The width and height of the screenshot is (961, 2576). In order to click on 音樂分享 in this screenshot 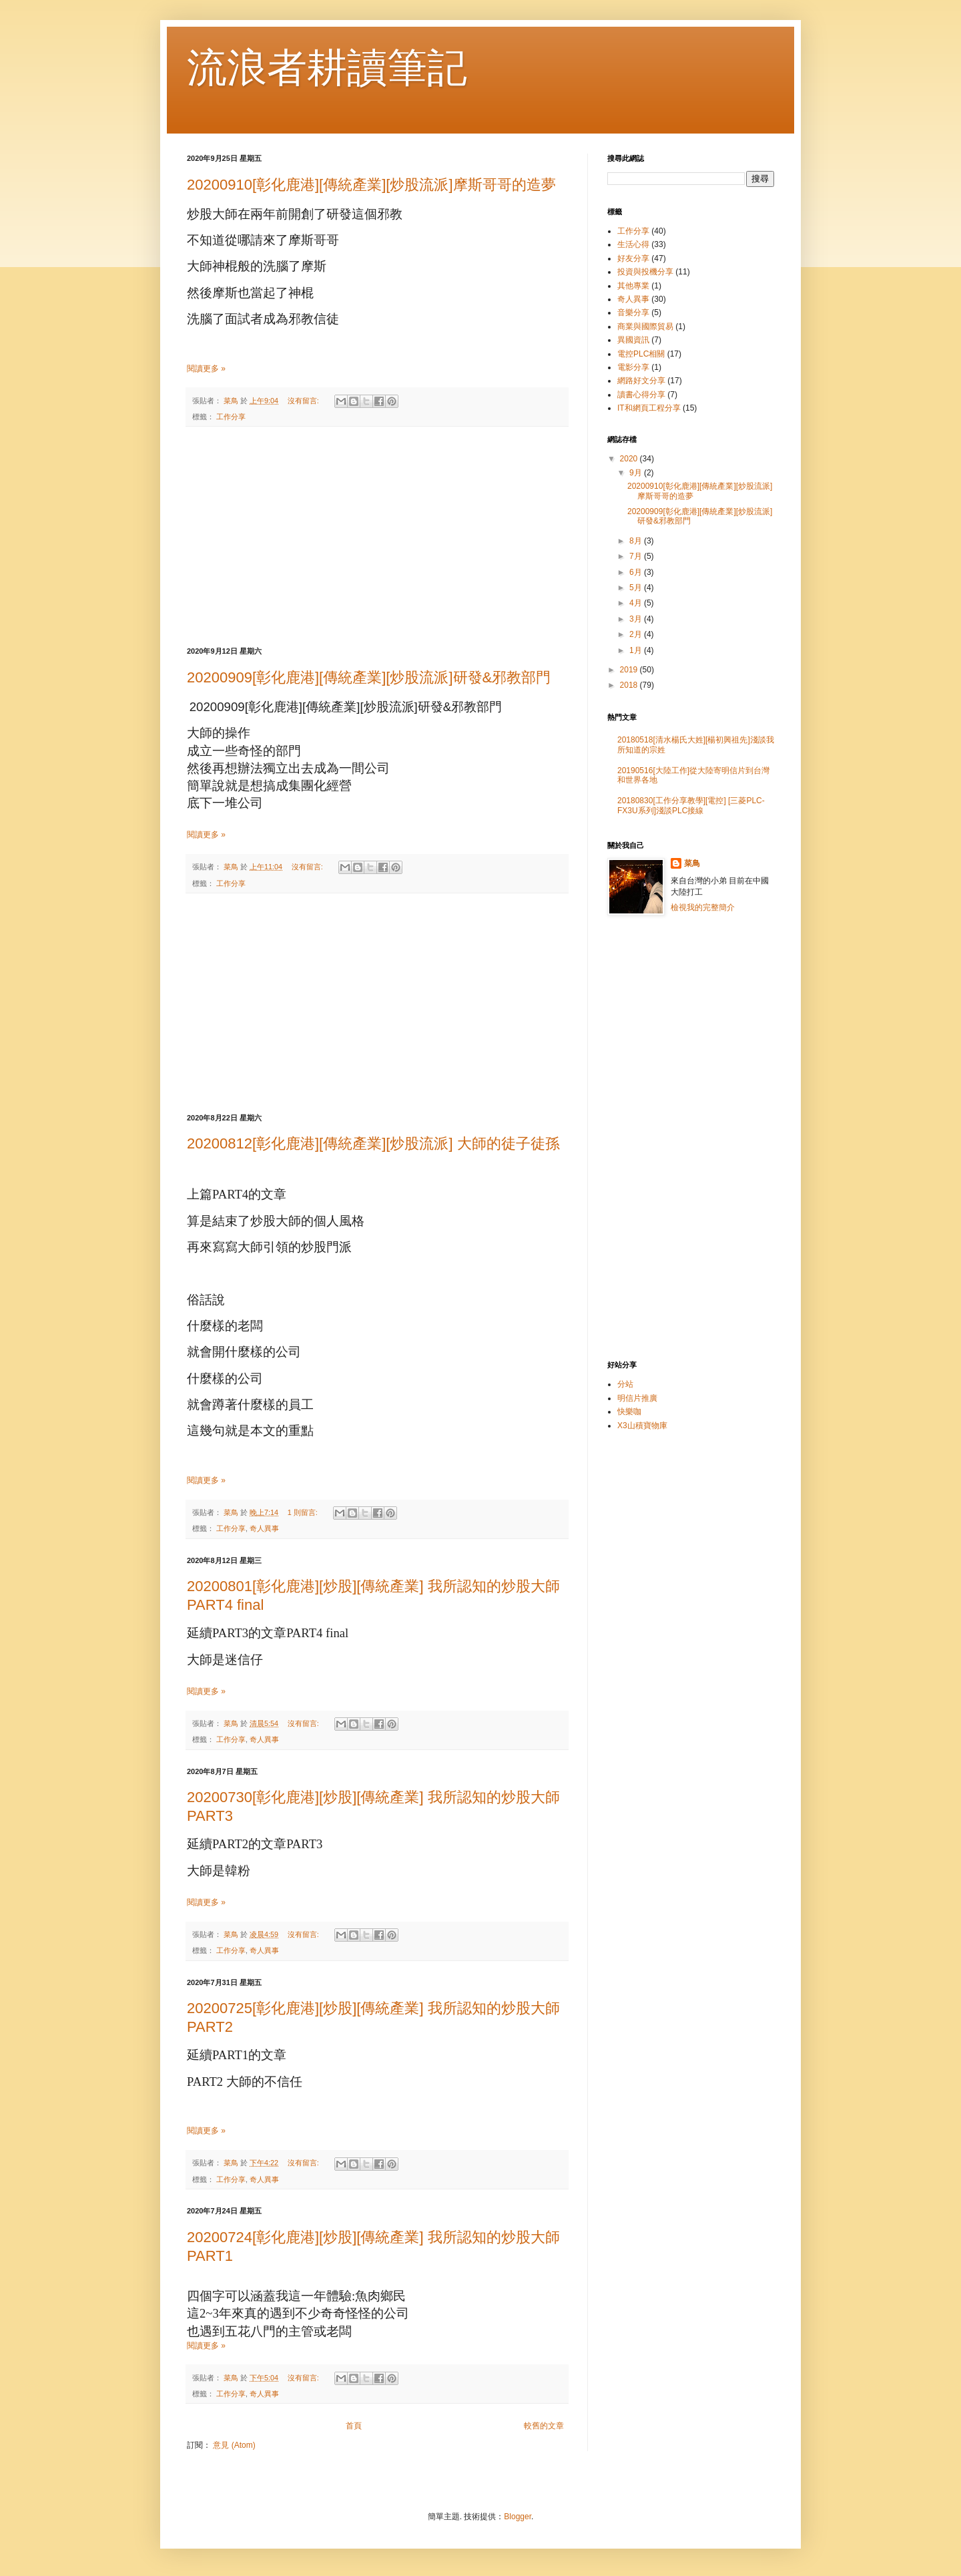, I will do `click(633, 312)`.